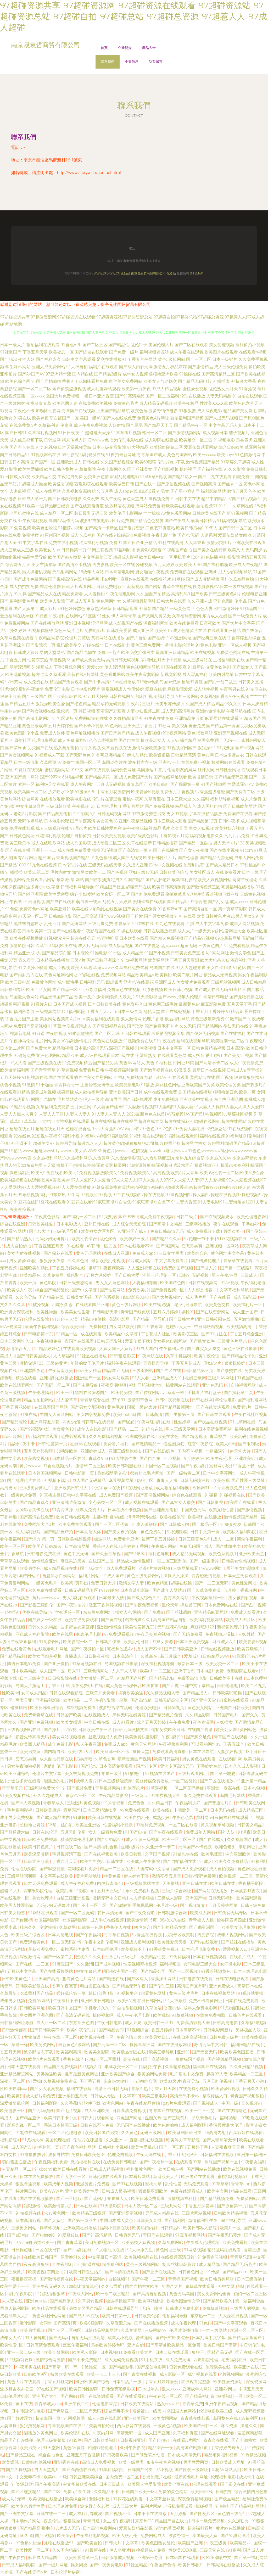 The width and height of the screenshot is (268, 2576). What do you see at coordinates (74, 850) in the screenshot?
I see `成人在线免费看黄` at bounding box center [74, 850].